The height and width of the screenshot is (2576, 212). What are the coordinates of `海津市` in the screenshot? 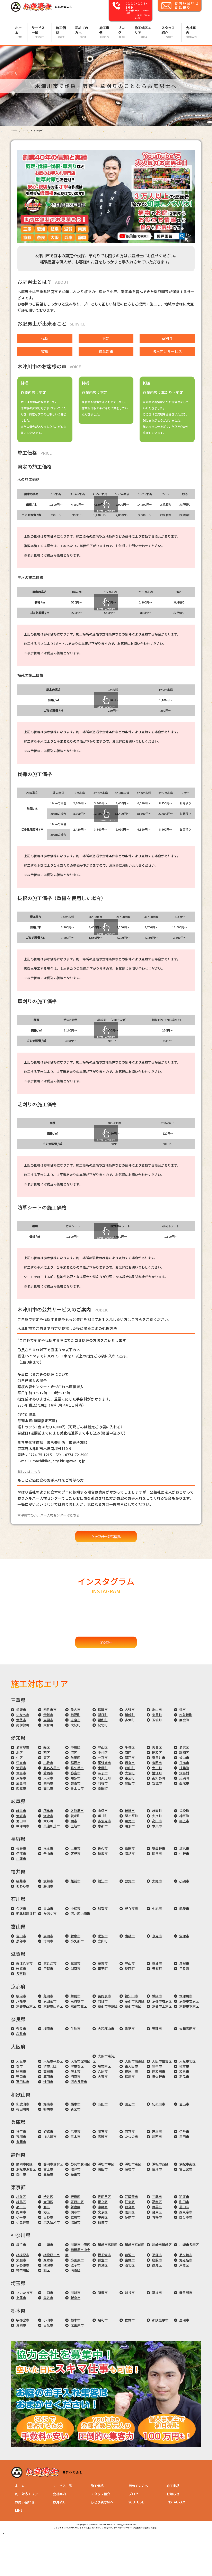 It's located at (48, 1815).